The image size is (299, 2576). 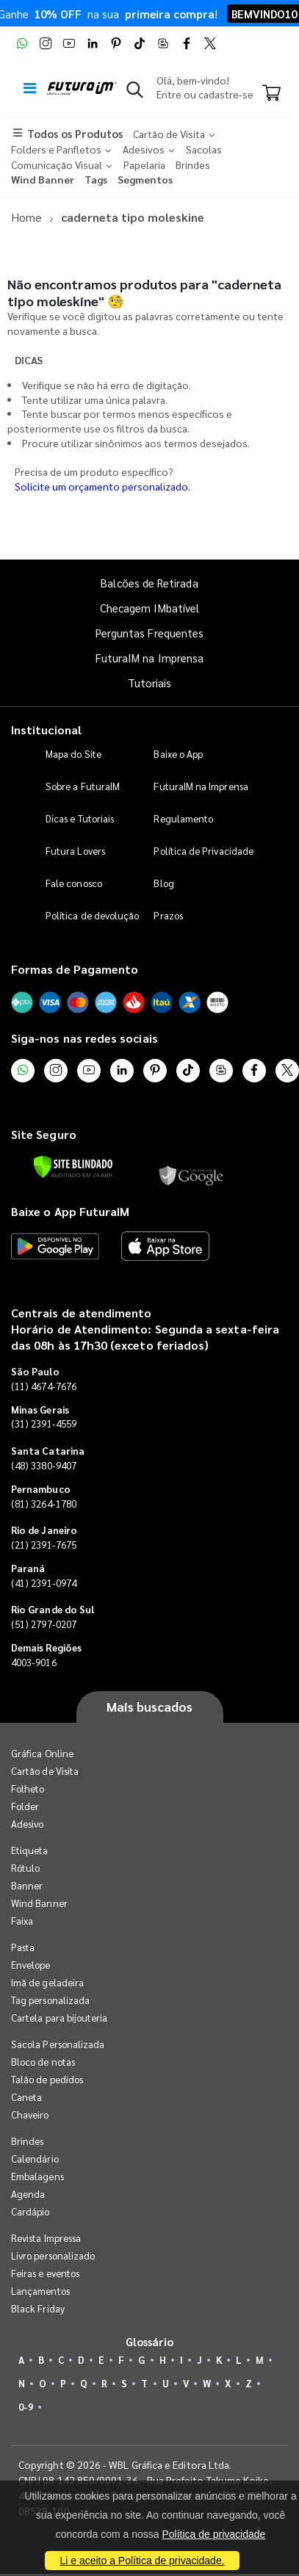 I want to click on Futura Lovers, so click(x=75, y=850).